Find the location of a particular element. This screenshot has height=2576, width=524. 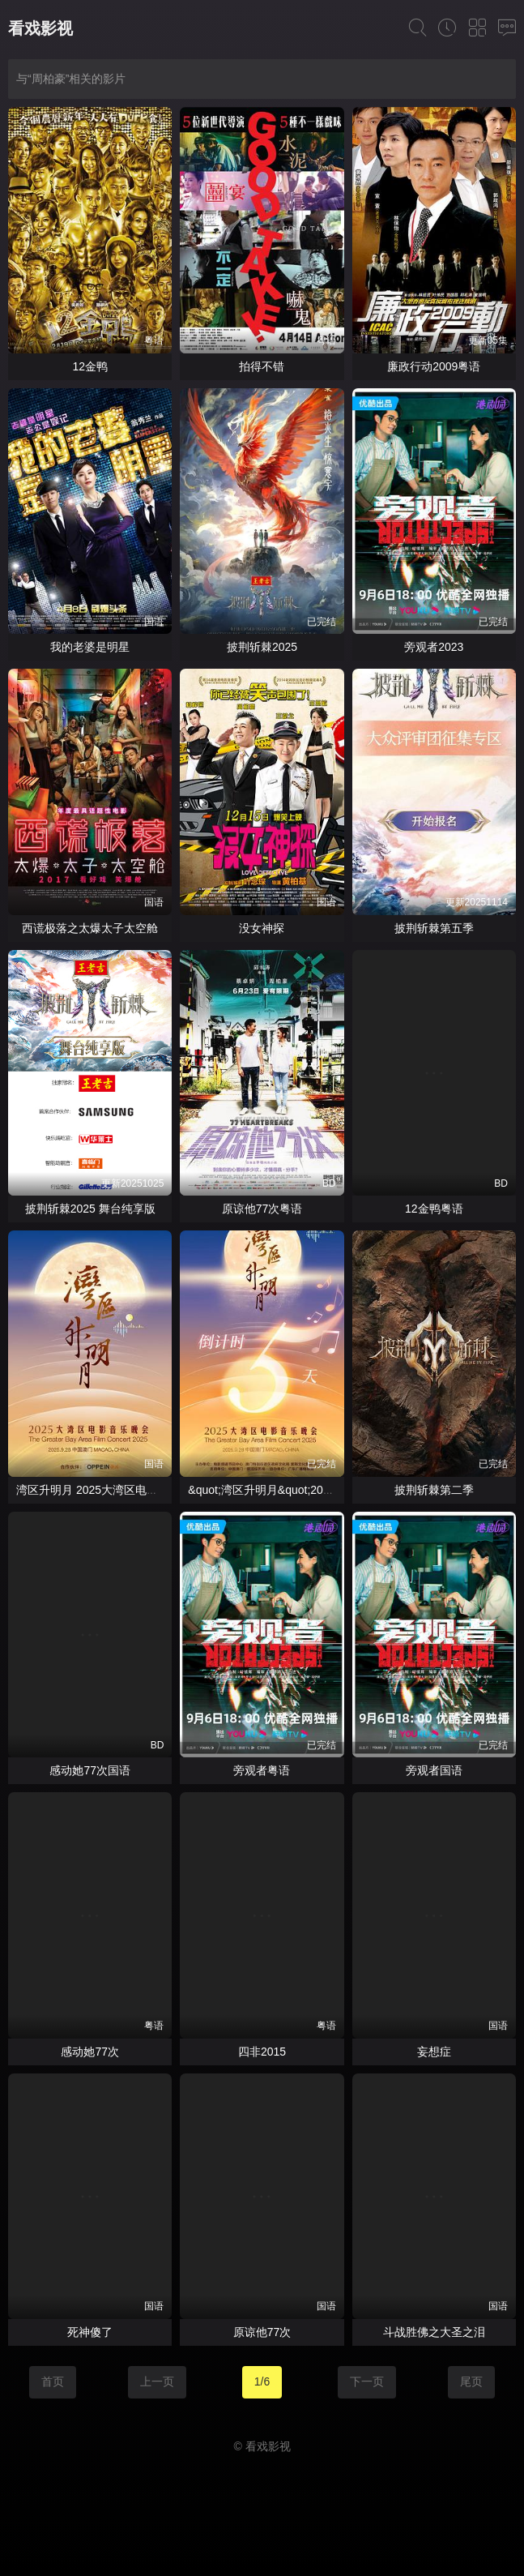

我的老婆是明星 is located at coordinates (90, 646).